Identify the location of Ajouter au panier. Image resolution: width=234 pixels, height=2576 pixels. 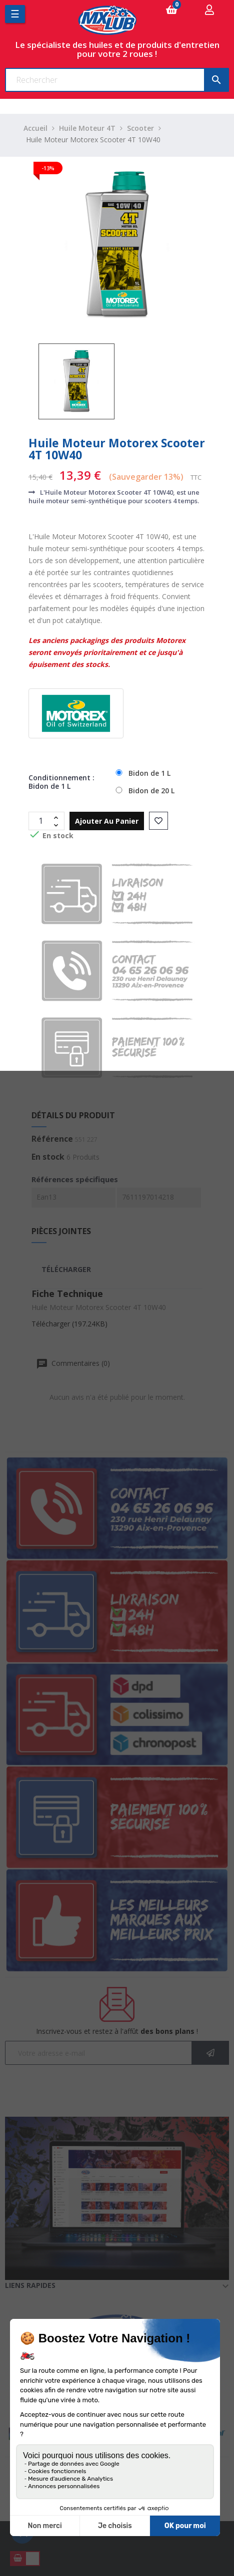
(106, 821).